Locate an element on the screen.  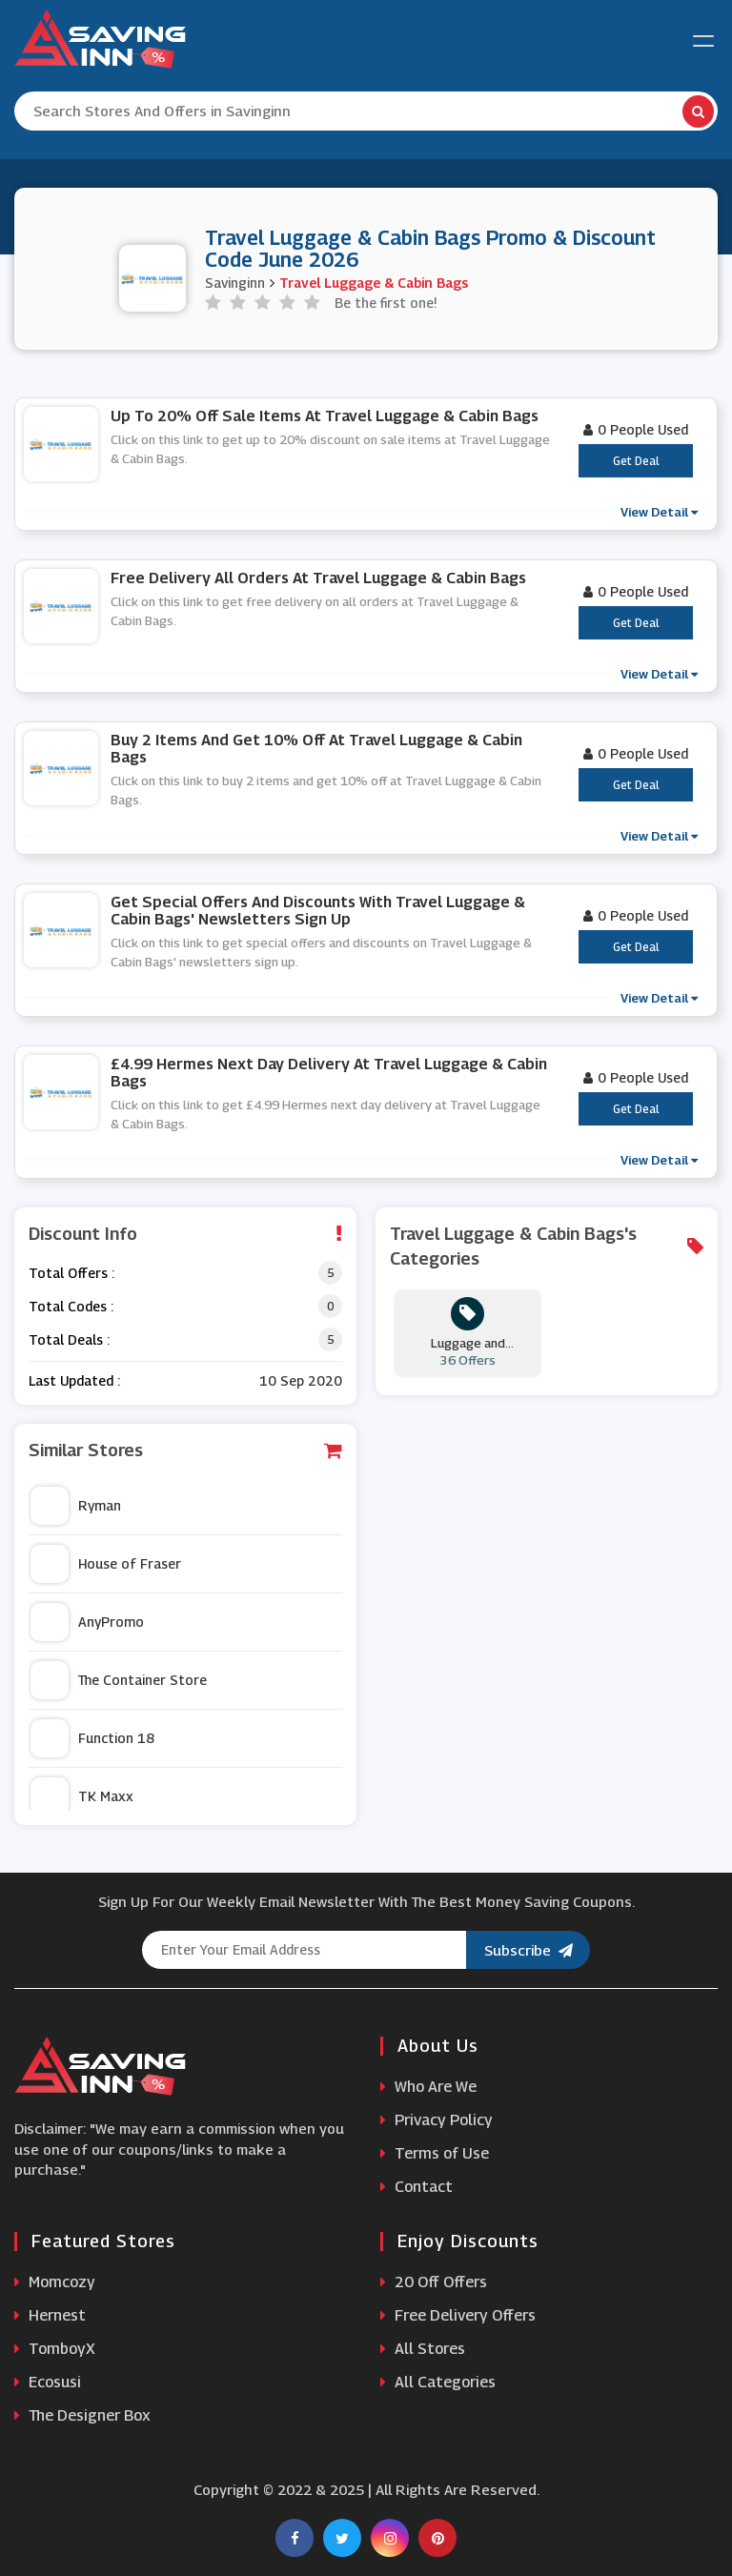
The Designer Box is located at coordinates (82, 2415).